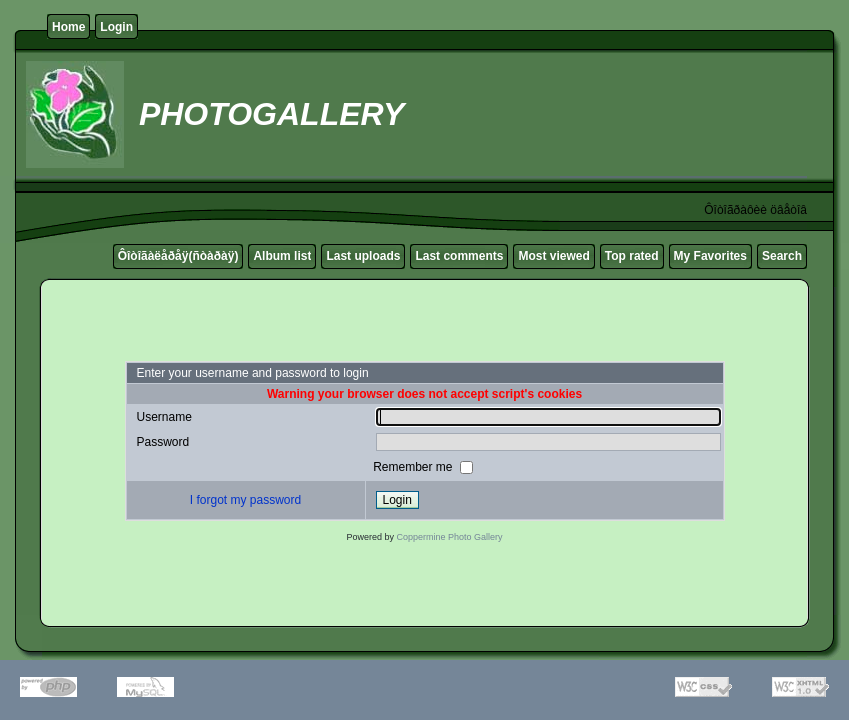 This screenshot has width=849, height=720. What do you see at coordinates (632, 256) in the screenshot?
I see `Top rated` at bounding box center [632, 256].